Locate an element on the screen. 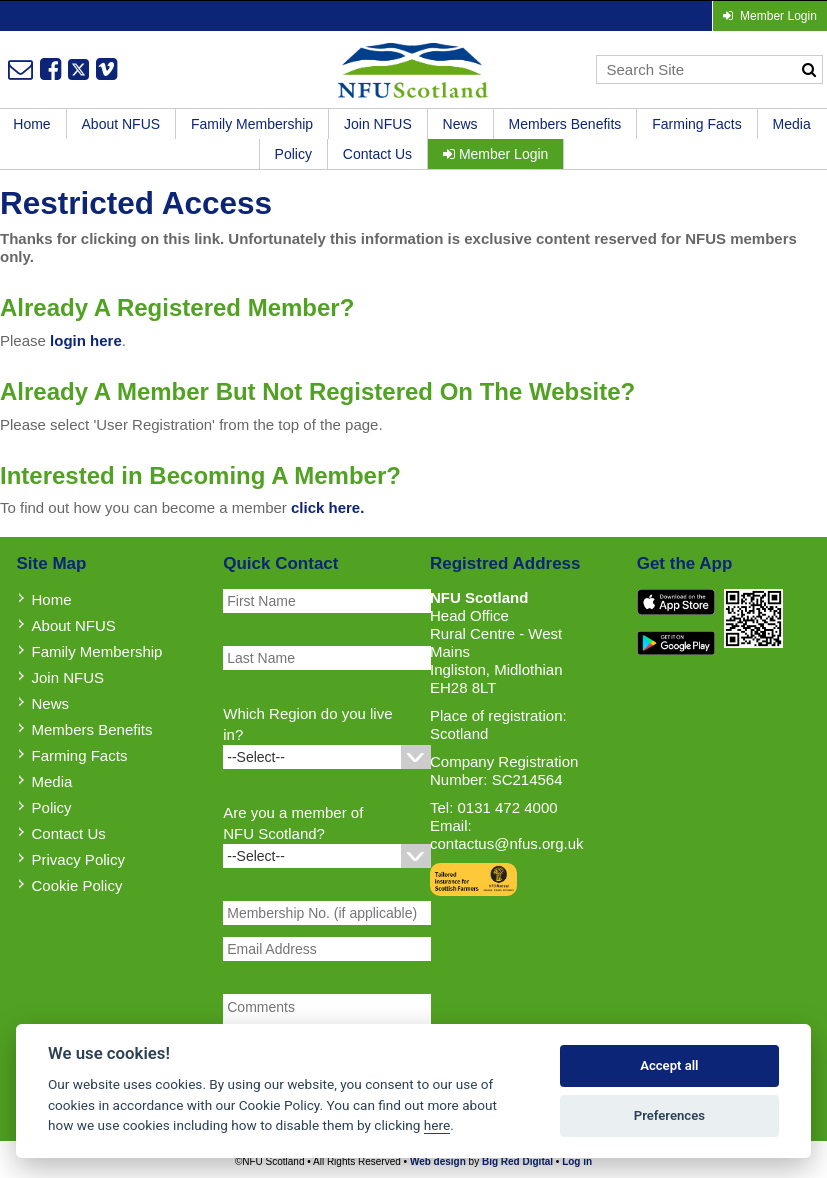  Cookie Policy is located at coordinates (77, 885).